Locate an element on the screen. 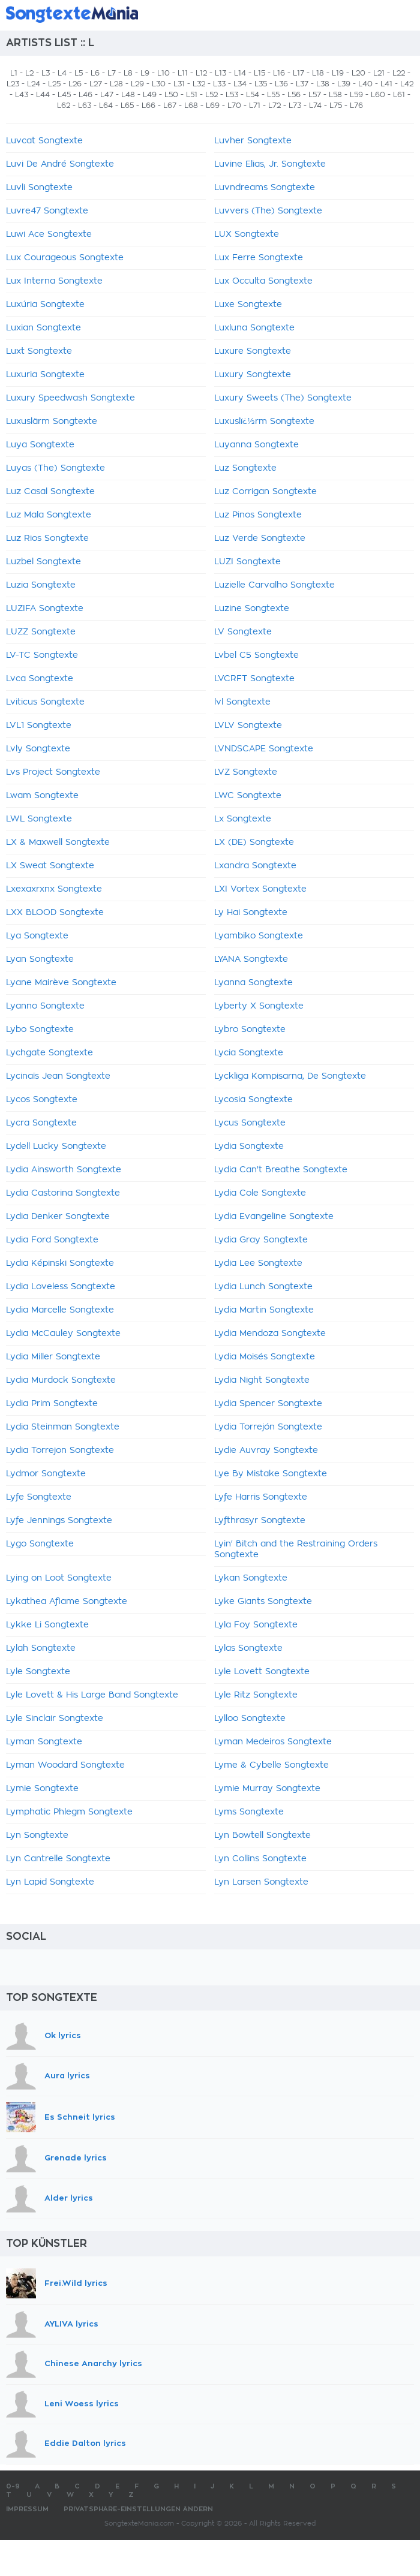 The height and width of the screenshot is (2576, 420). L40 is located at coordinates (365, 84).